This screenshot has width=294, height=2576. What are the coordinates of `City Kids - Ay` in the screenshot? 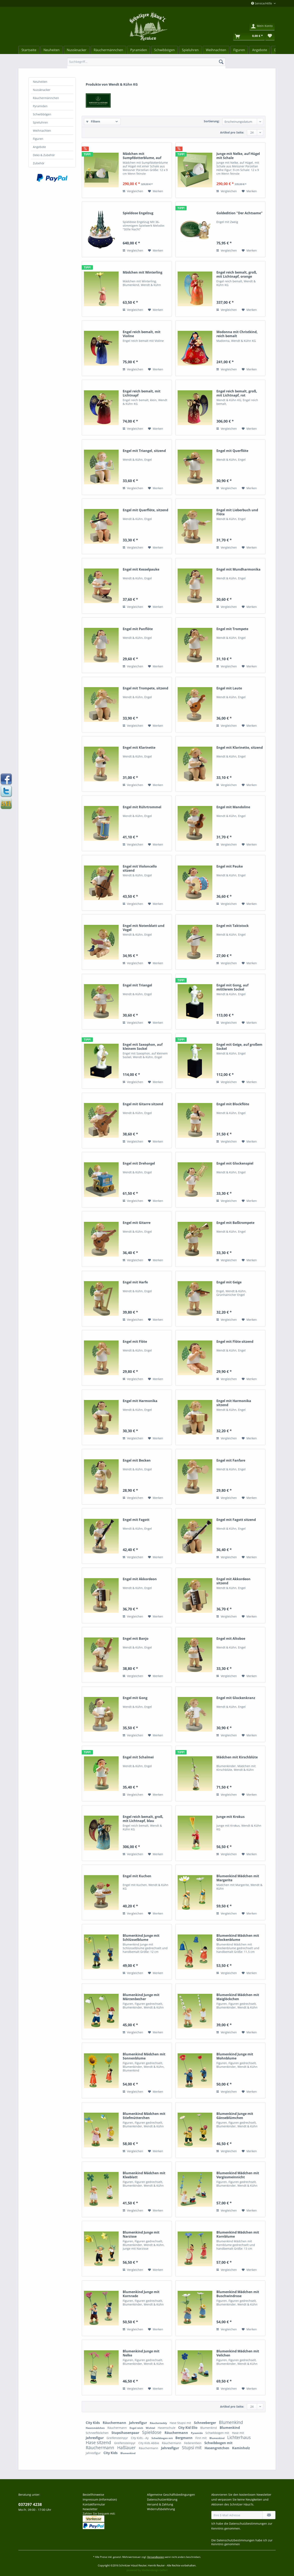 It's located at (140, 2438).